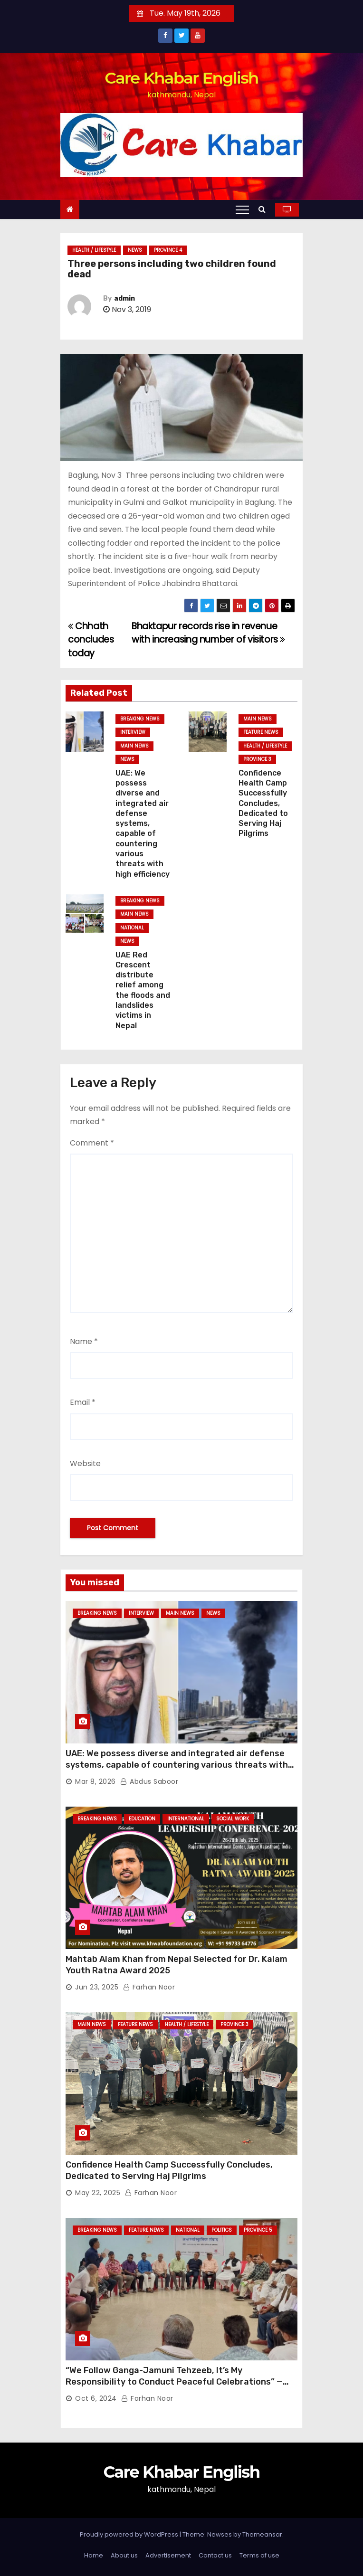 This screenshot has width=363, height=2576. I want to click on Feature News, so click(260, 732).